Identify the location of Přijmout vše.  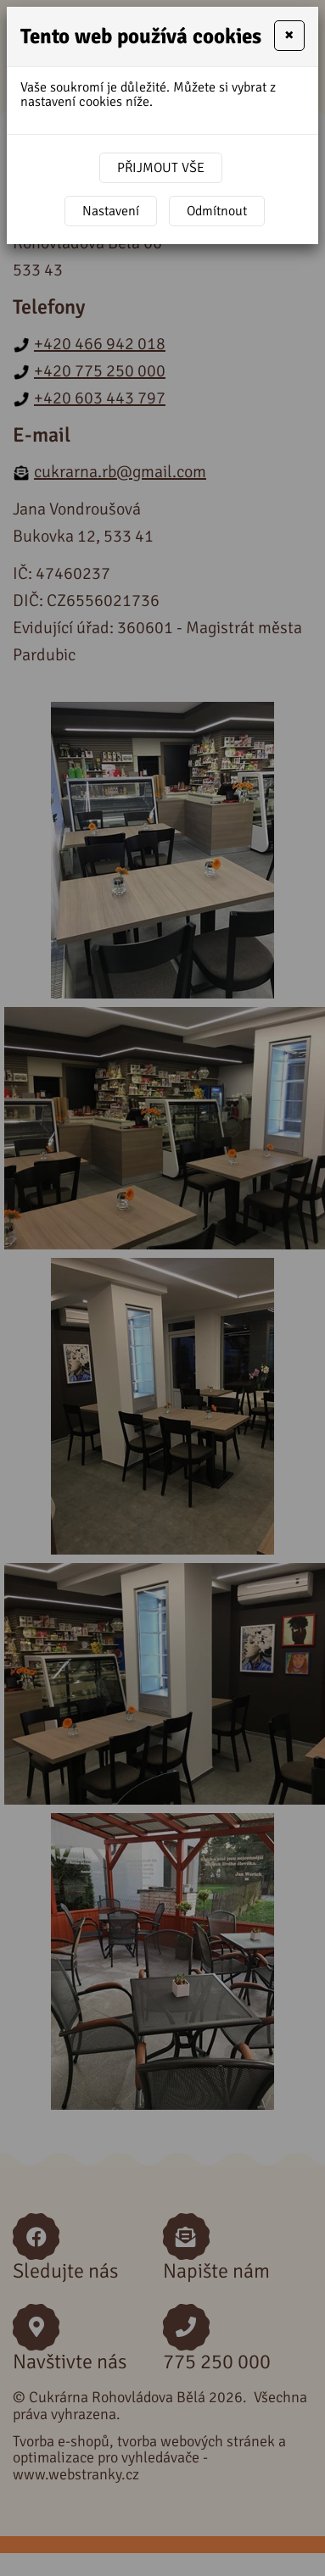
(161, 167).